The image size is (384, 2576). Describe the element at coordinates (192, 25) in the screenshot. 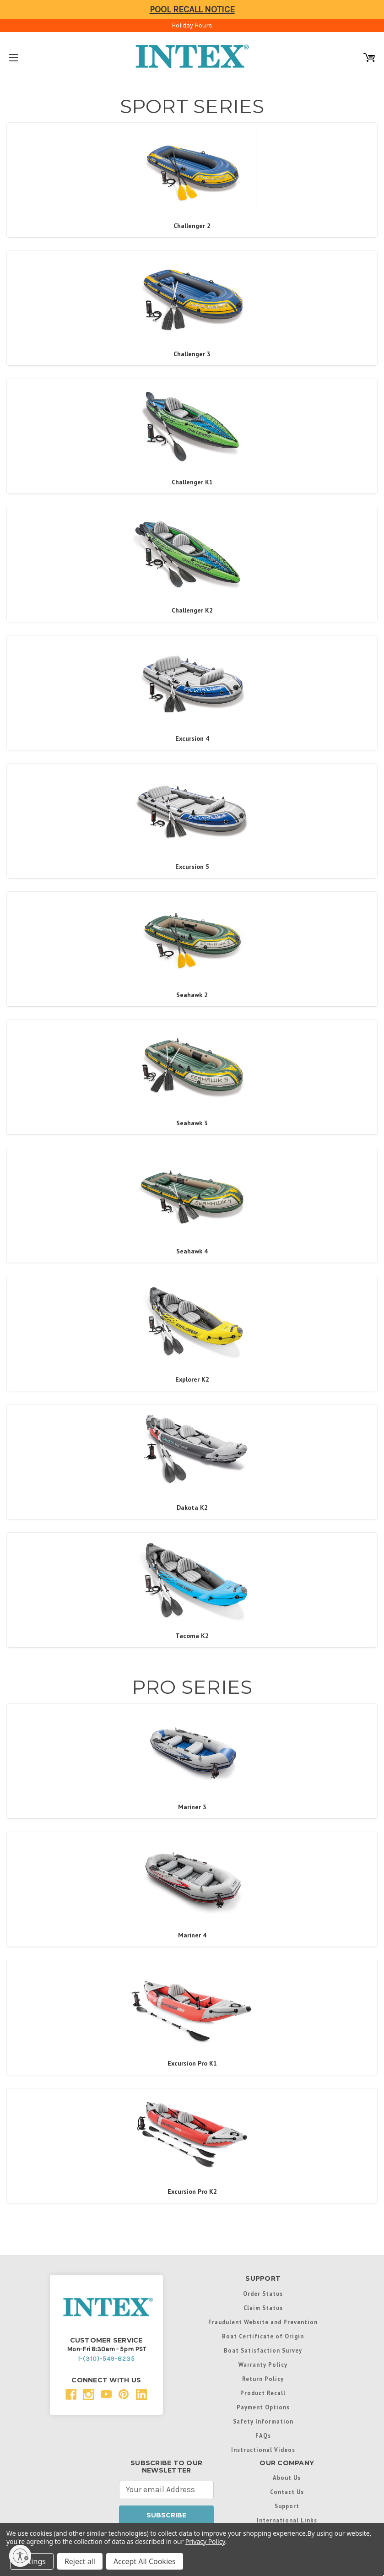

I see `Holiday Hours [Click to view hours of operation]` at that location.